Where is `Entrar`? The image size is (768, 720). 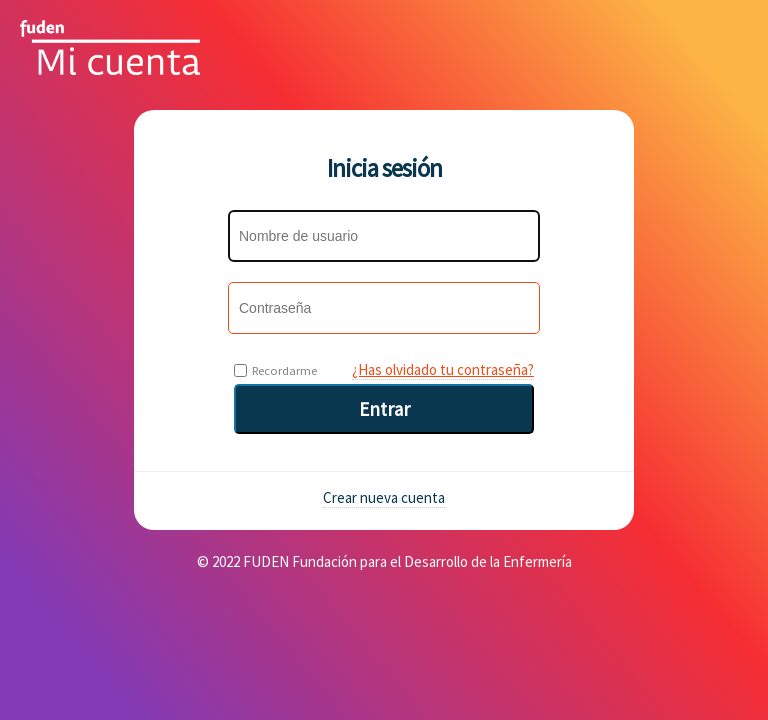 Entrar is located at coordinates (384, 409).